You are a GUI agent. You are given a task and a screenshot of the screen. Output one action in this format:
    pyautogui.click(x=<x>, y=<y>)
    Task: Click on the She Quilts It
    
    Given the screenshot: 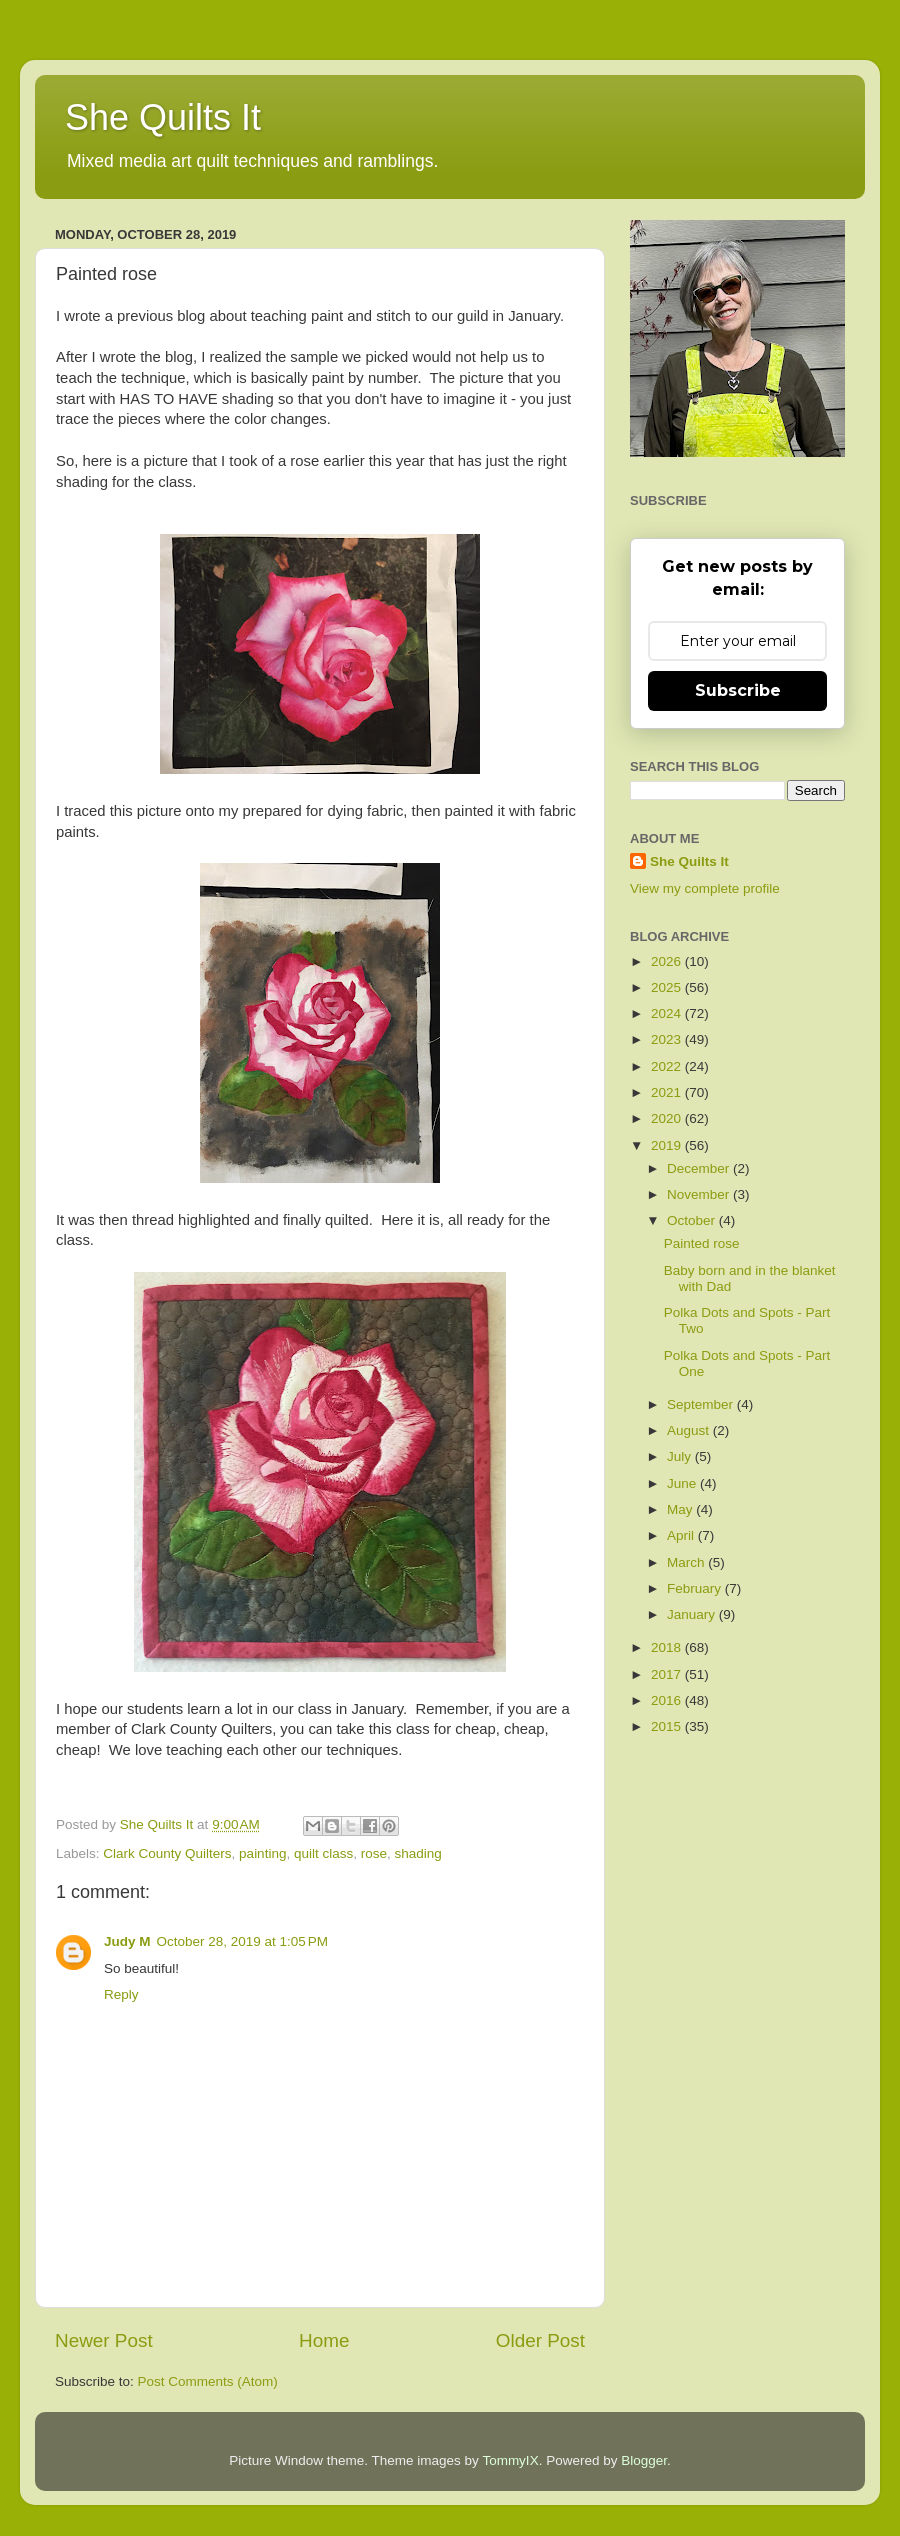 What is the action you would take?
    pyautogui.click(x=163, y=117)
    